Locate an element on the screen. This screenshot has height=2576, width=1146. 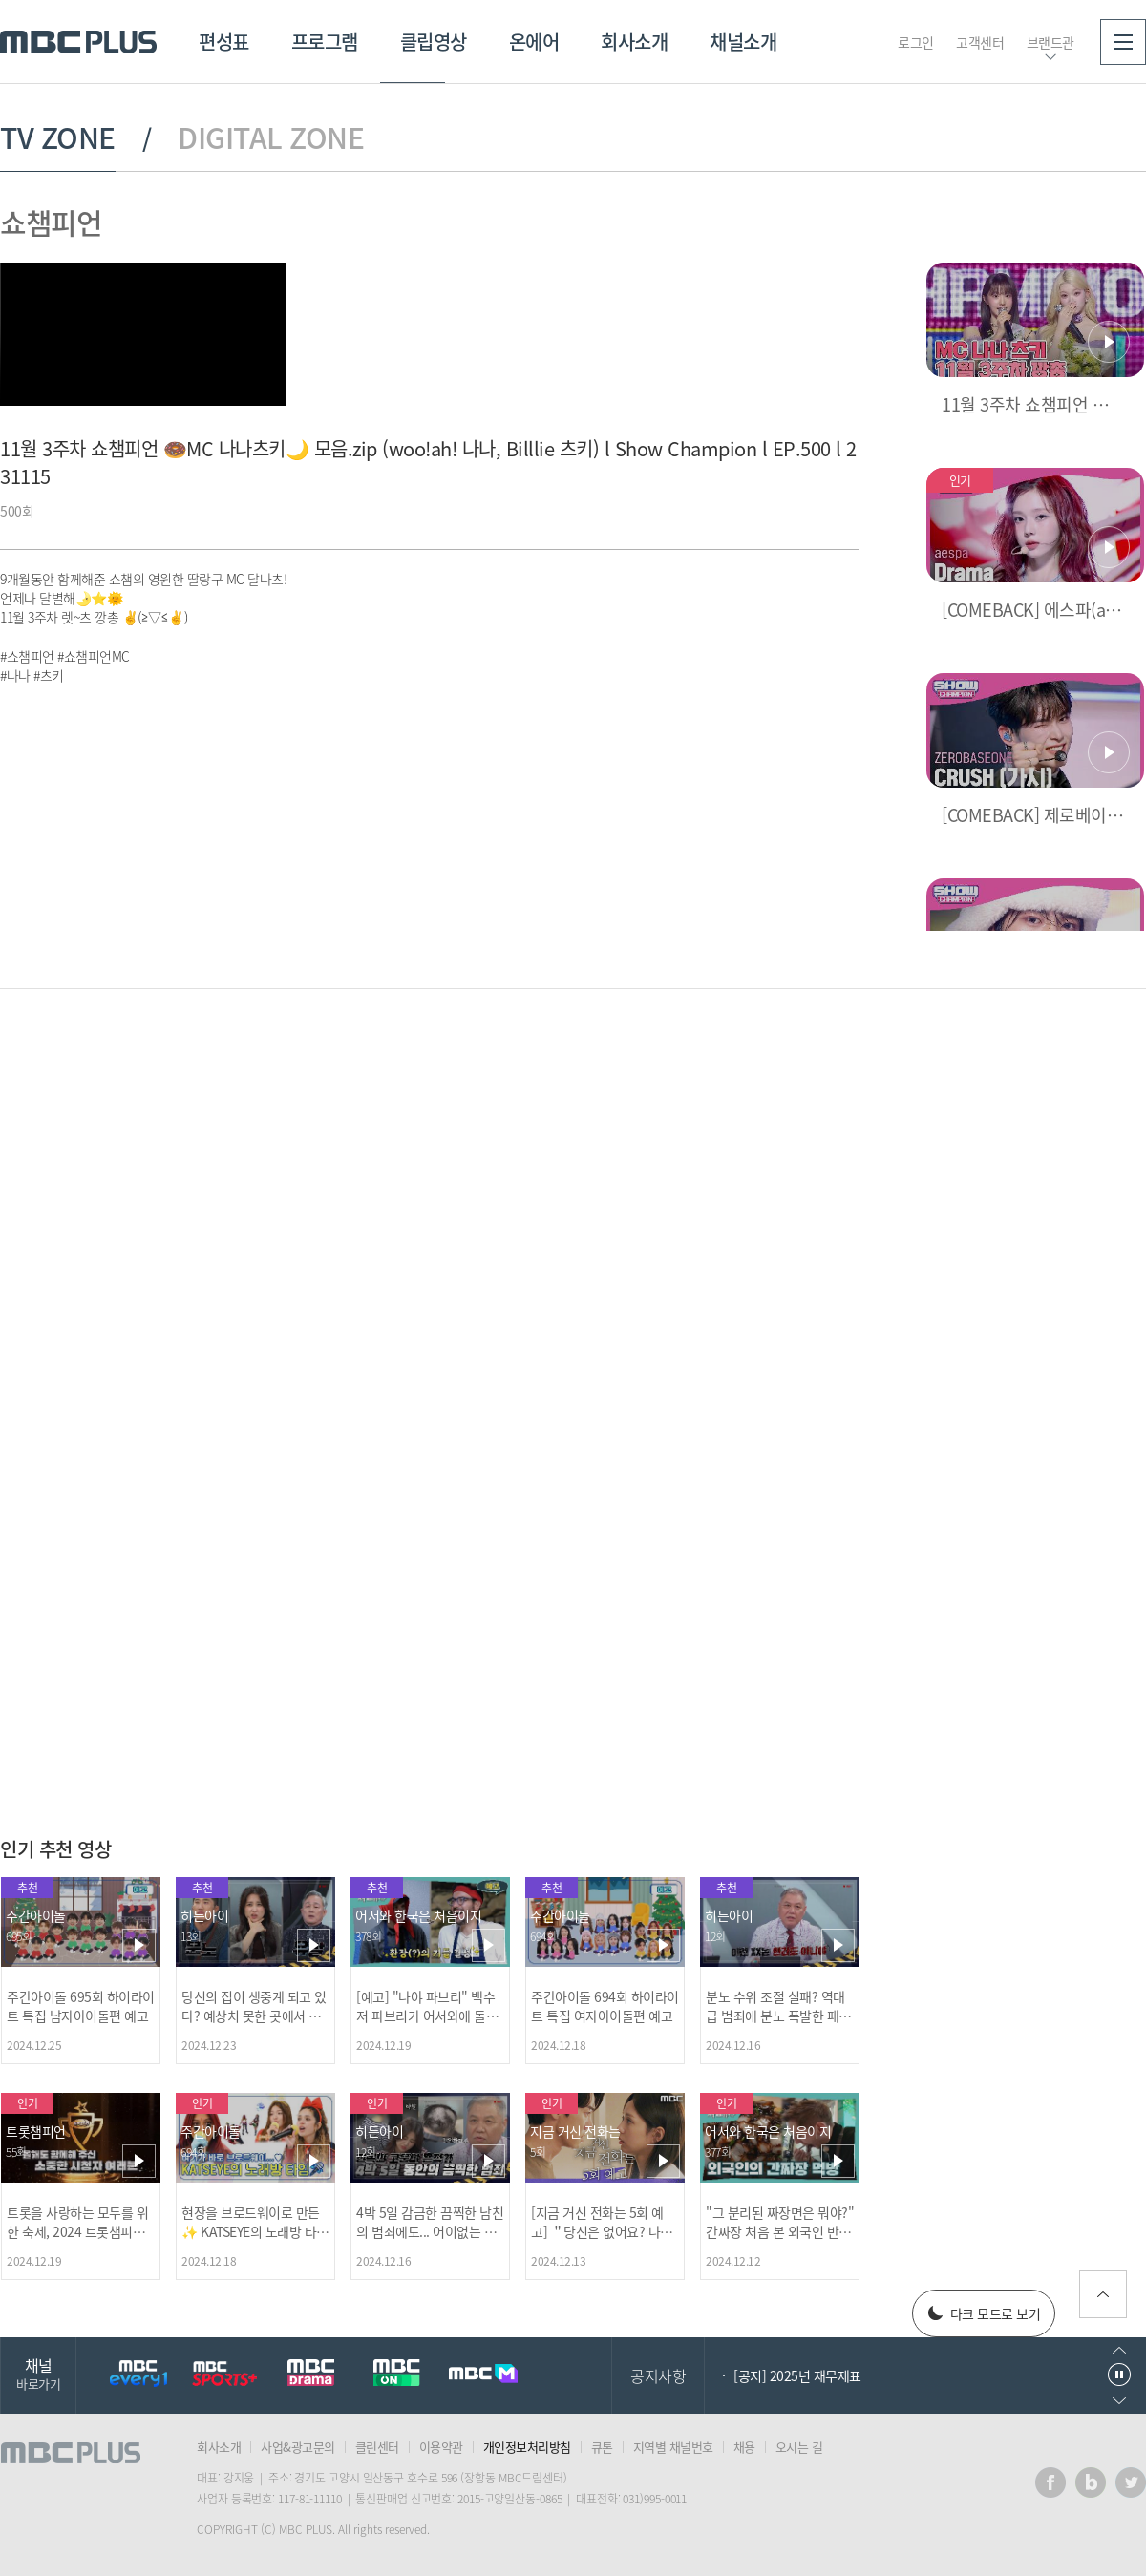
회사소개 is located at coordinates (634, 41).